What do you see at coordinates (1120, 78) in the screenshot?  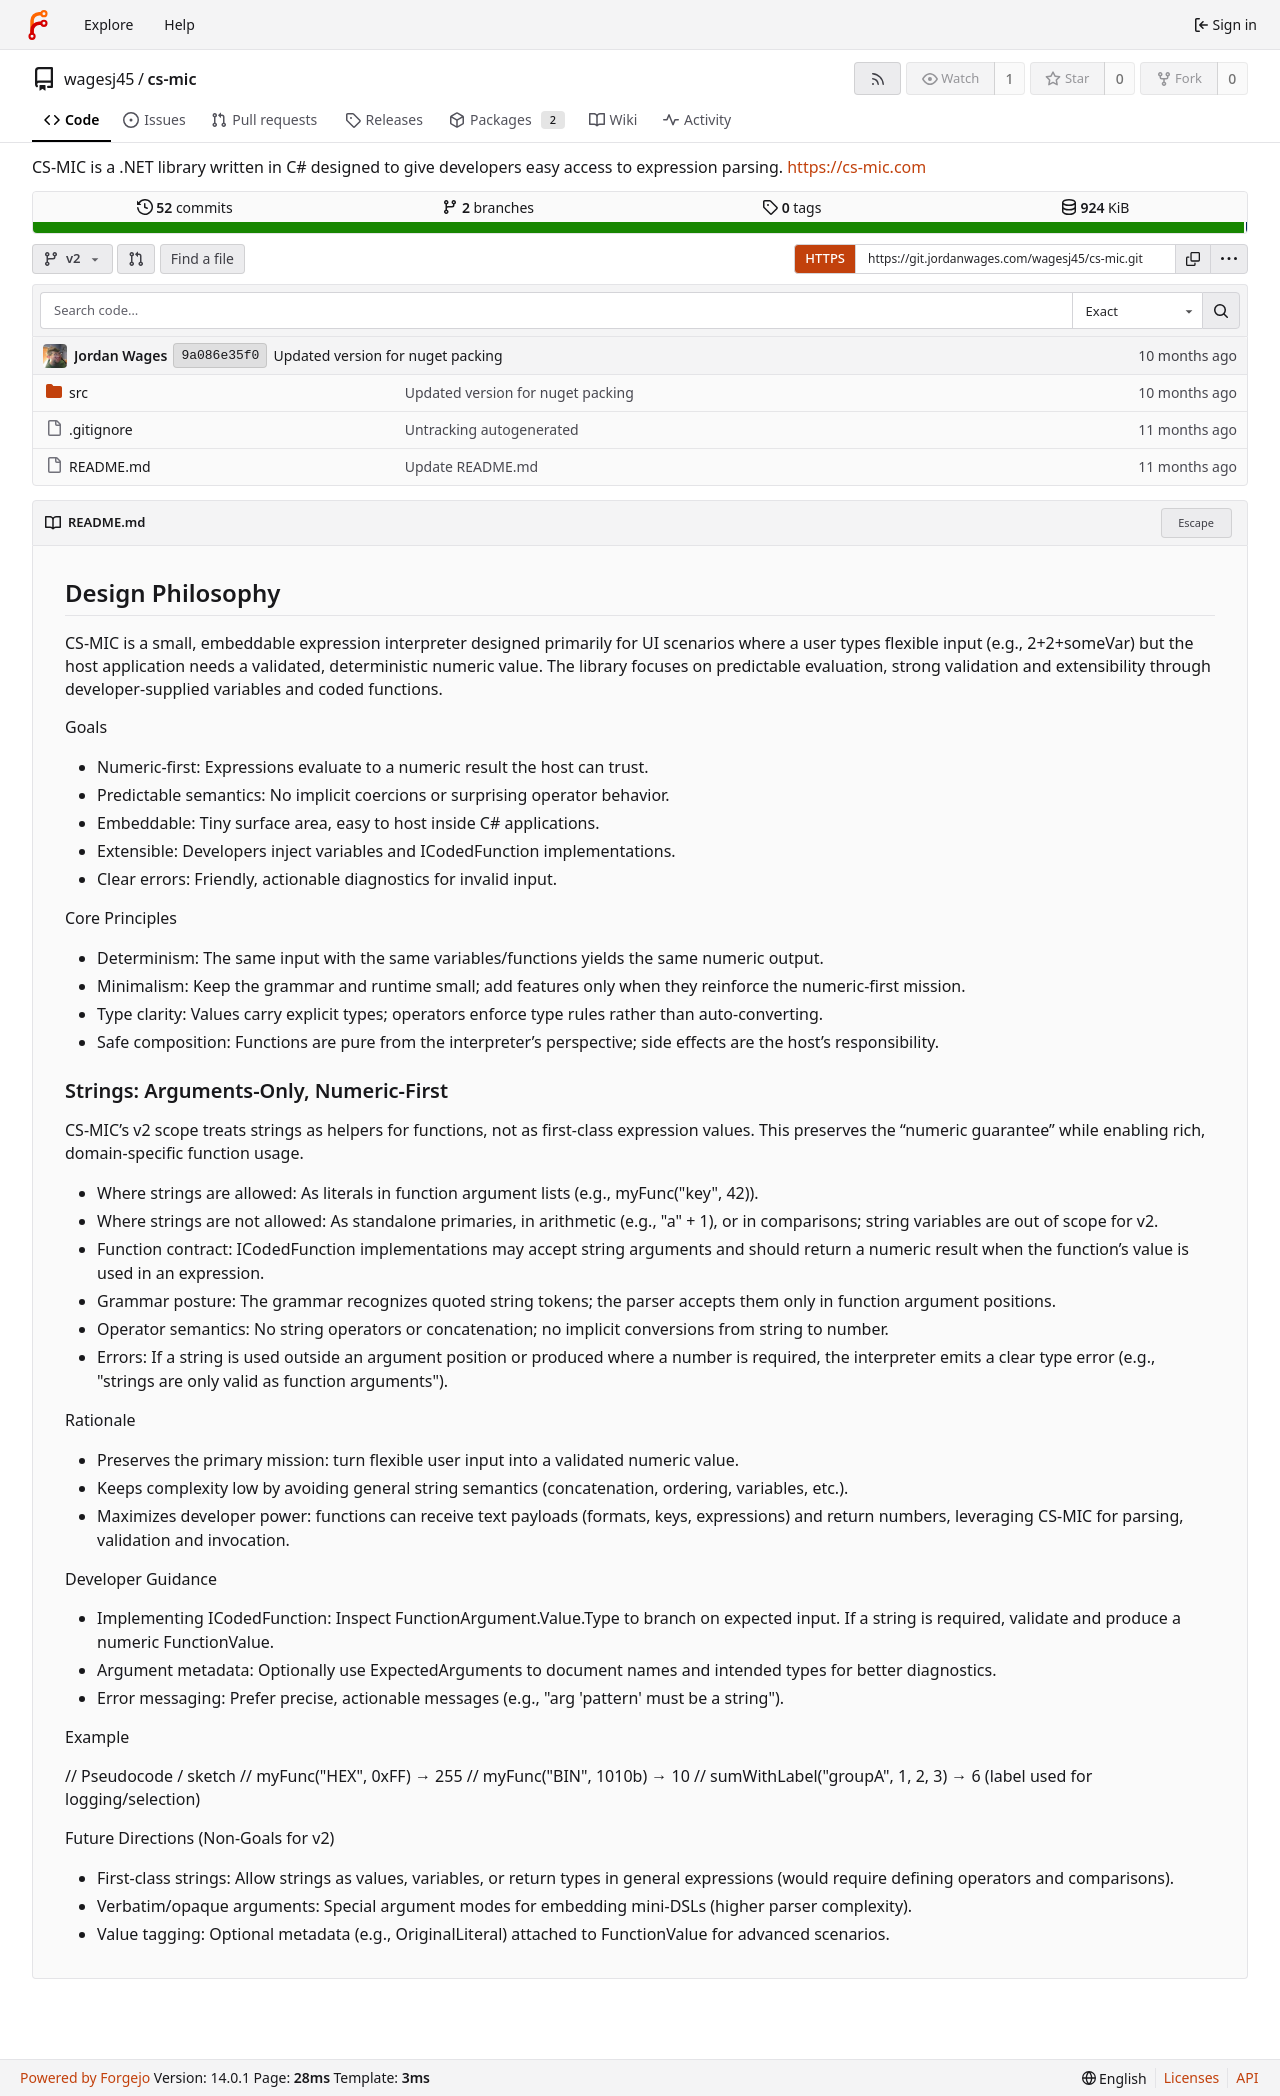 I see `0 [0 stars]` at bounding box center [1120, 78].